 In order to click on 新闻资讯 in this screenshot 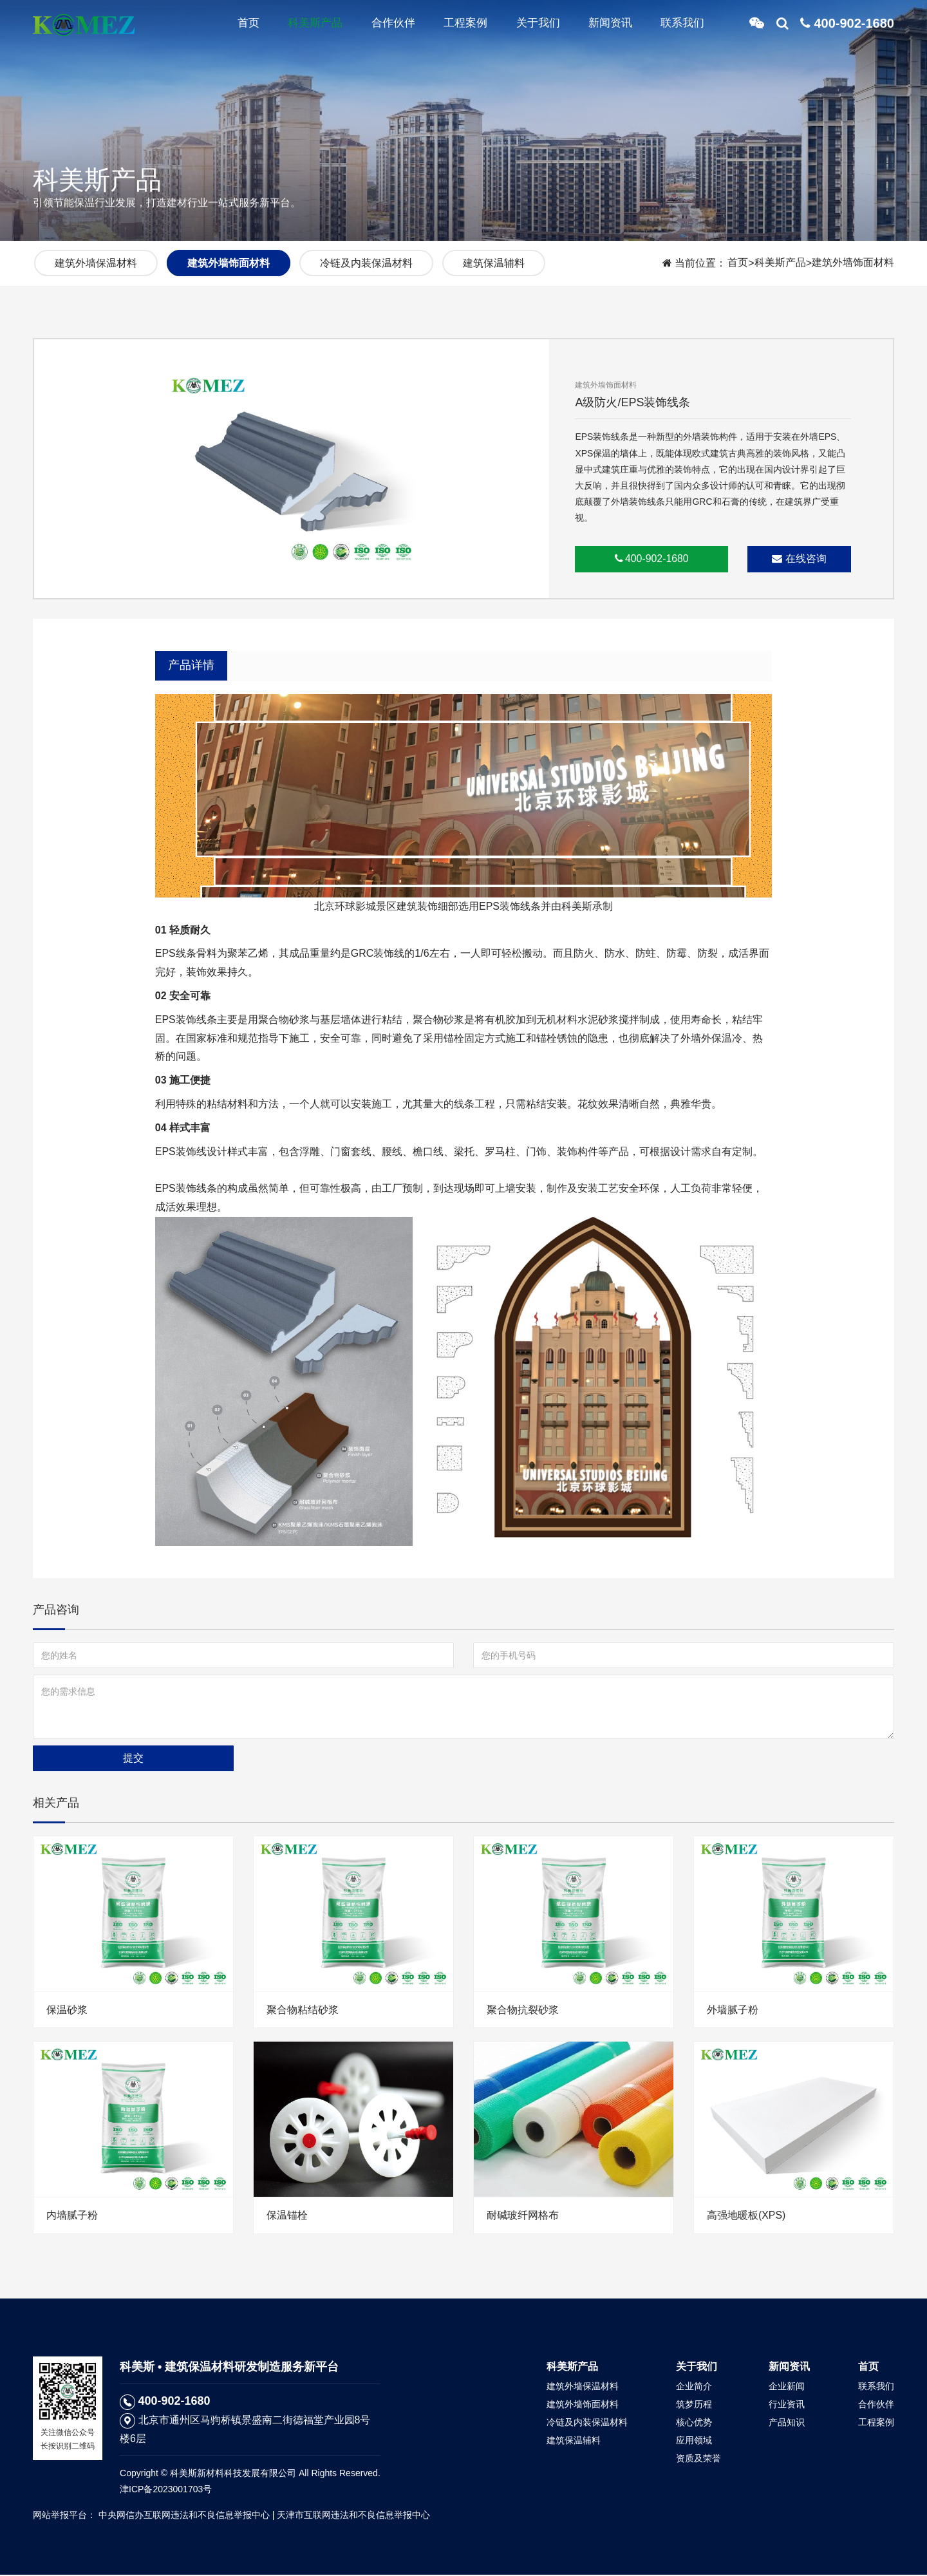, I will do `click(604, 25)`.